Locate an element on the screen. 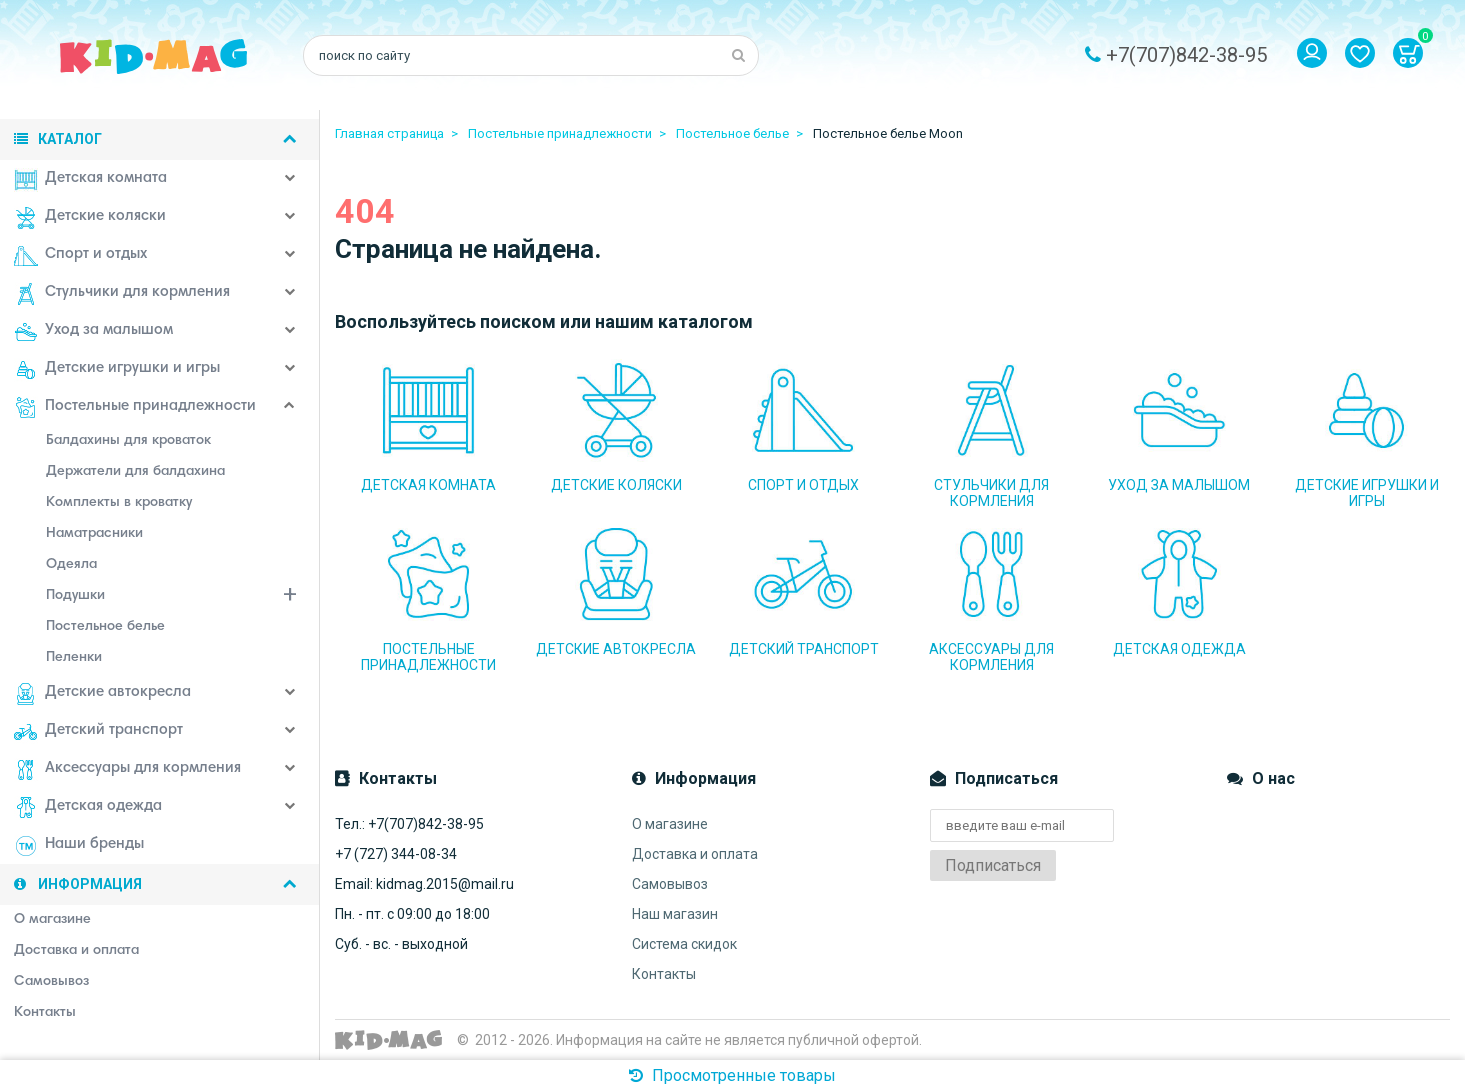 This screenshot has height=1091, width=1465. Стульчики для кормления is located at coordinates (122, 294).